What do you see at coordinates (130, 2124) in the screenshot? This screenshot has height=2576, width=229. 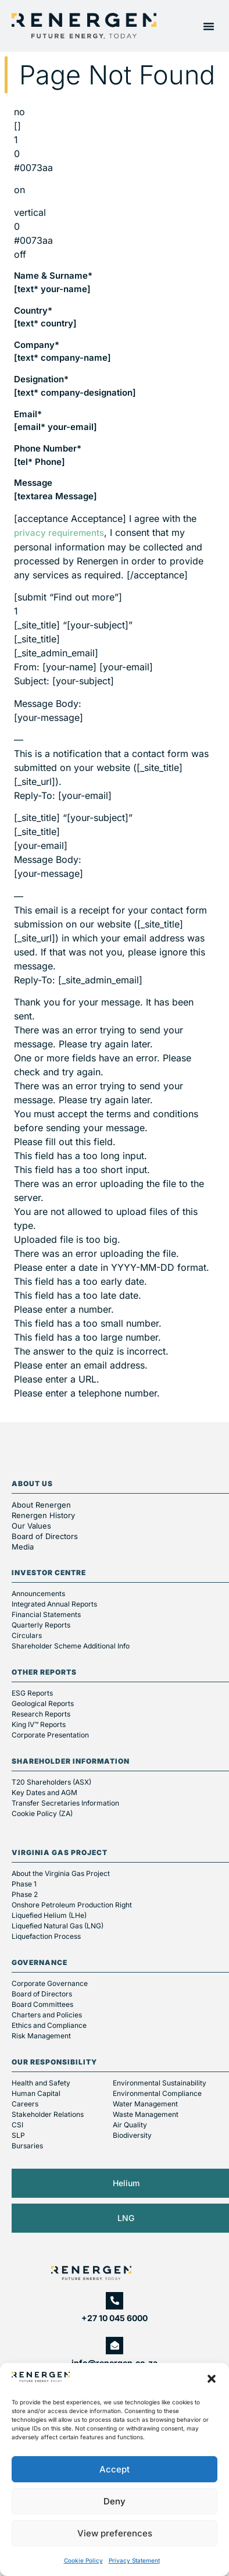 I see `Air Quality` at bounding box center [130, 2124].